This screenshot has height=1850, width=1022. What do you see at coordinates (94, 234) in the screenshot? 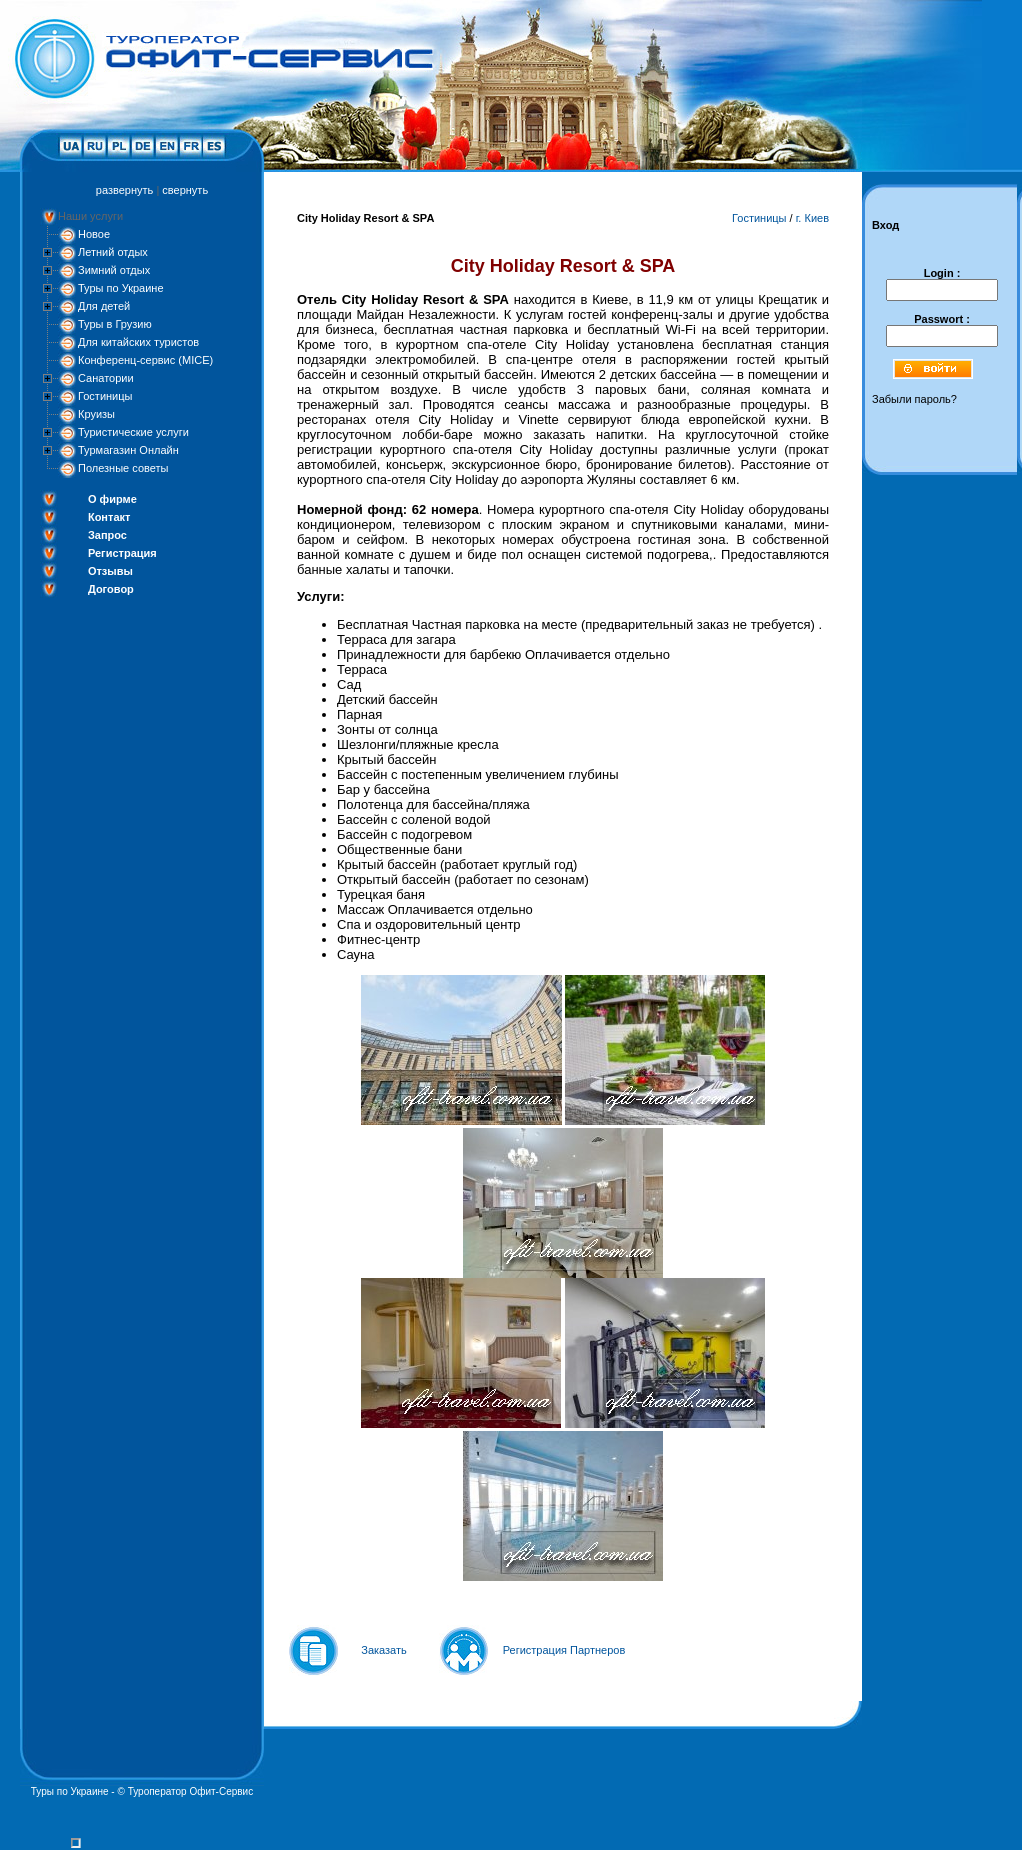
I see `Новое` at bounding box center [94, 234].